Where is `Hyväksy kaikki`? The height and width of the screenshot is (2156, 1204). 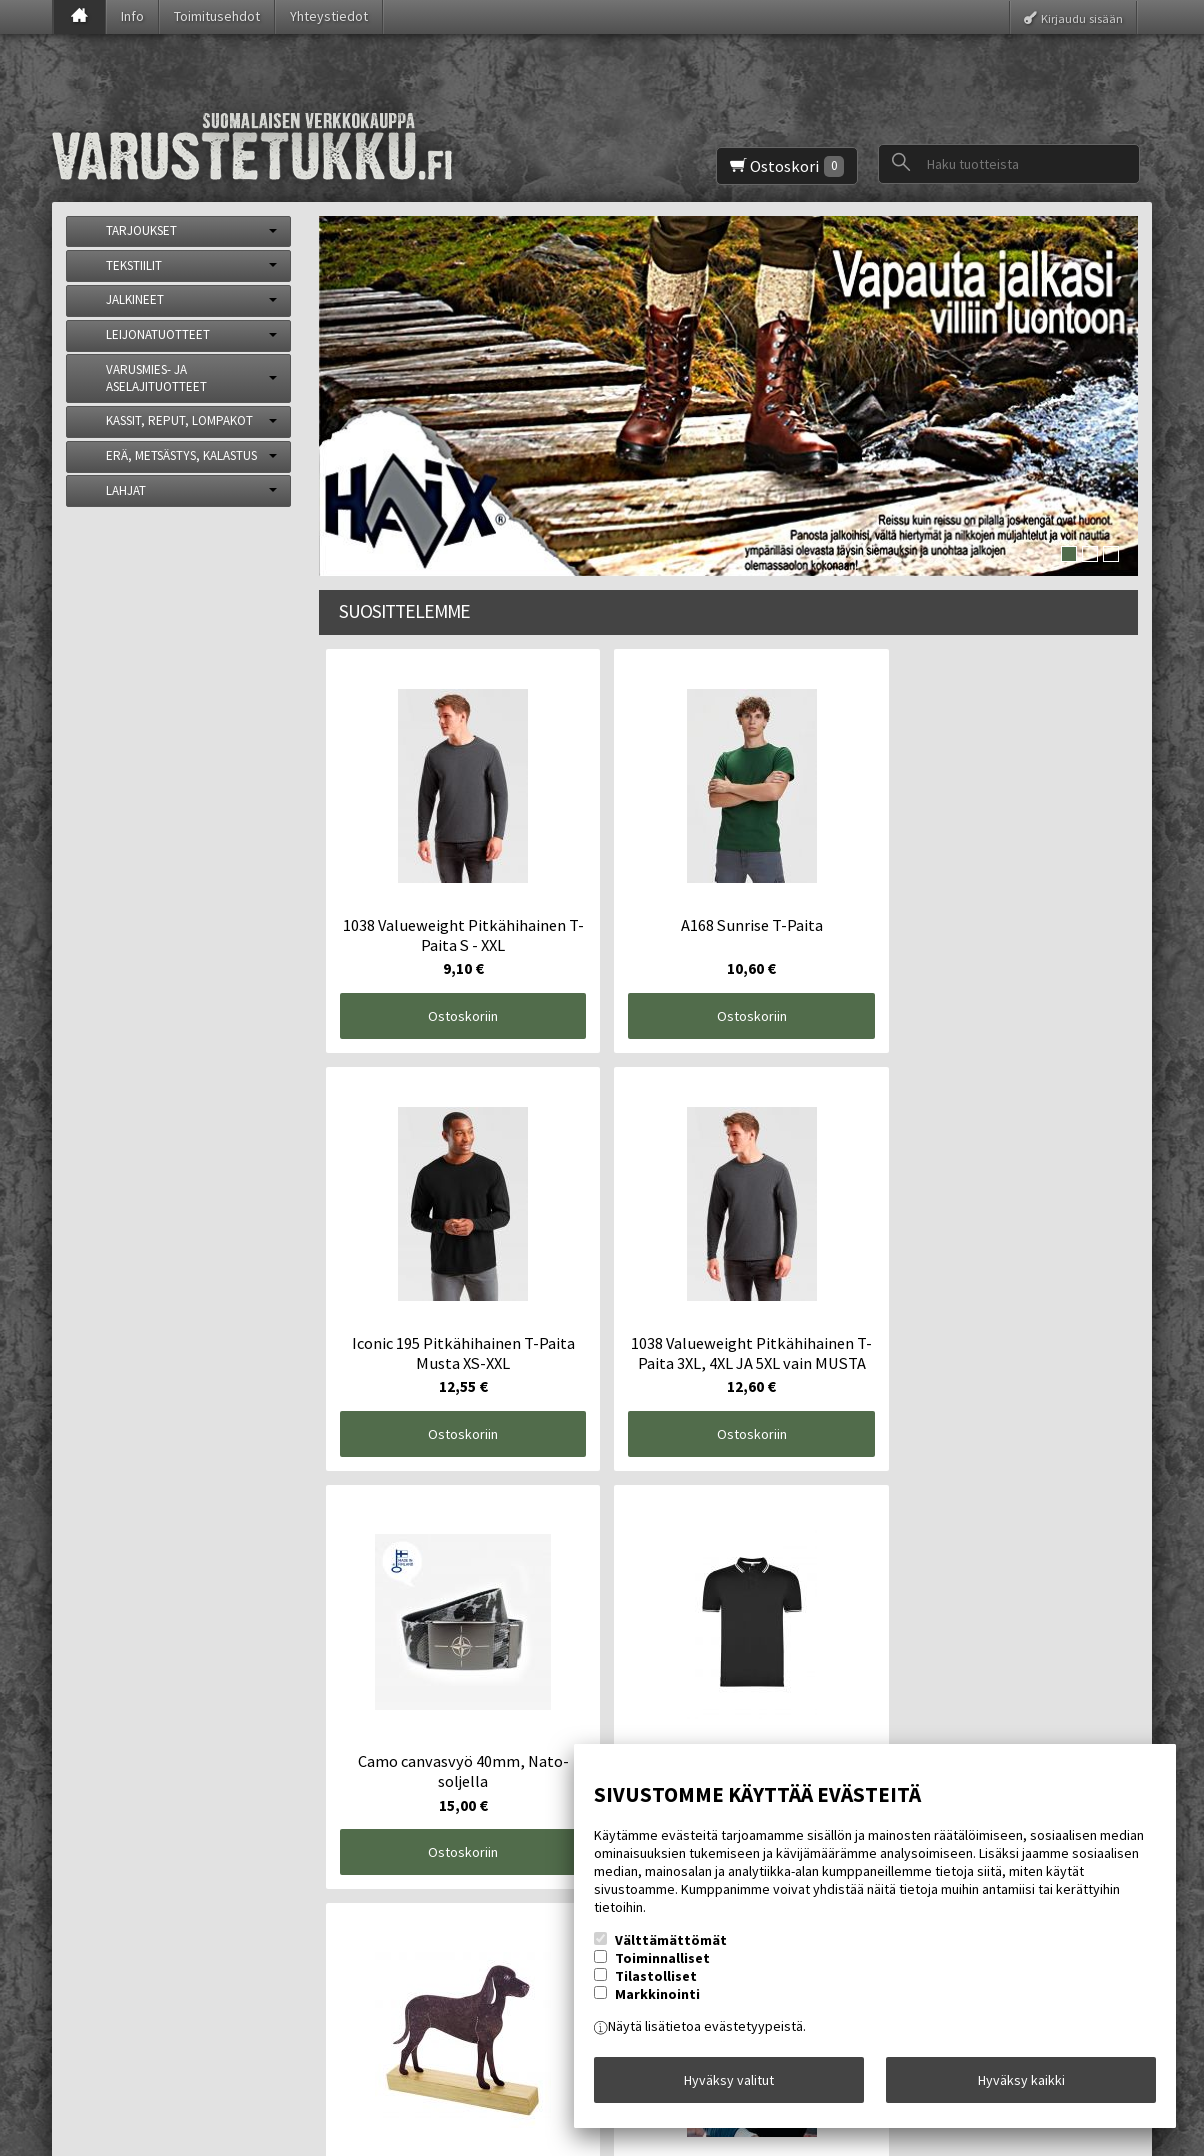
Hyväksy kaikki is located at coordinates (1021, 2085).